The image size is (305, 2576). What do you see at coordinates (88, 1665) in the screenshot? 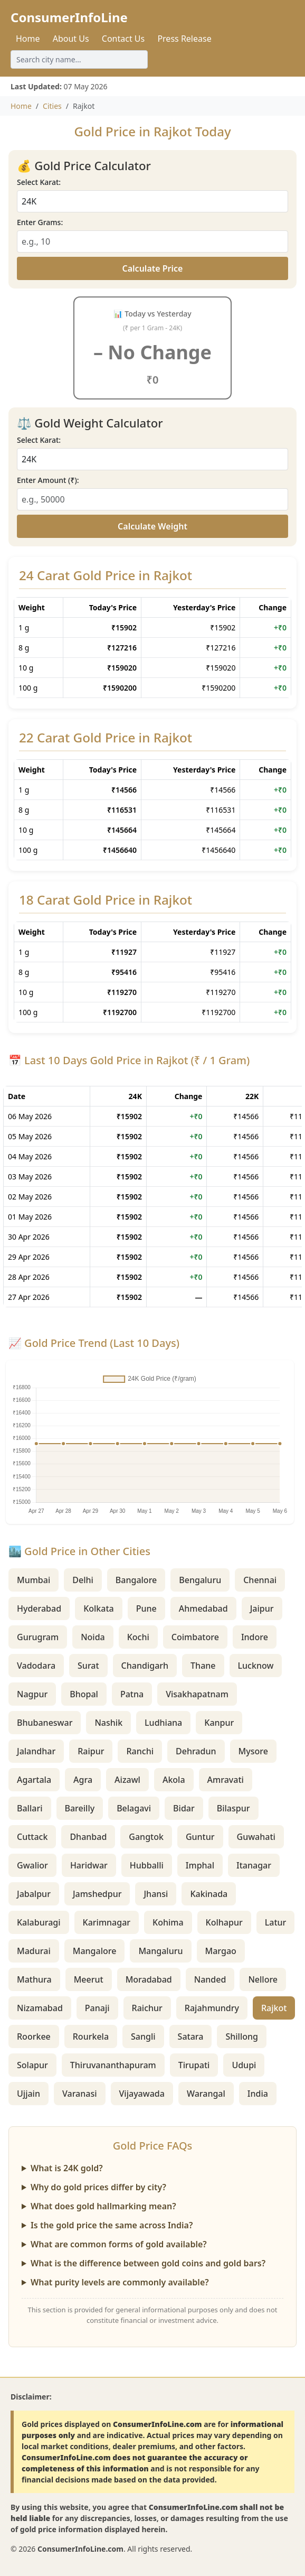
I see `Surat` at bounding box center [88, 1665].